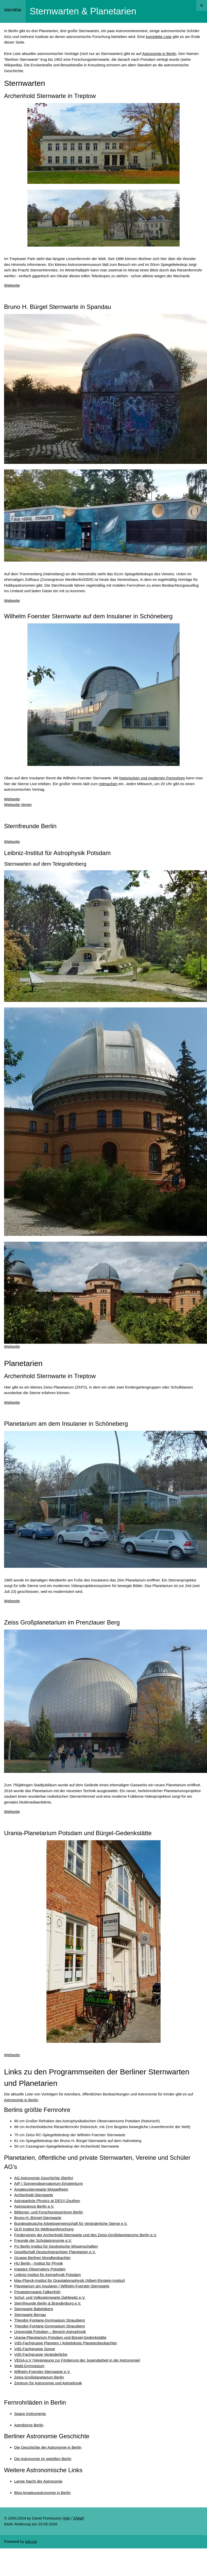  Describe the element at coordinates (44, 2229) in the screenshot. I see `DLR Institut für Weltraumforschung` at that location.